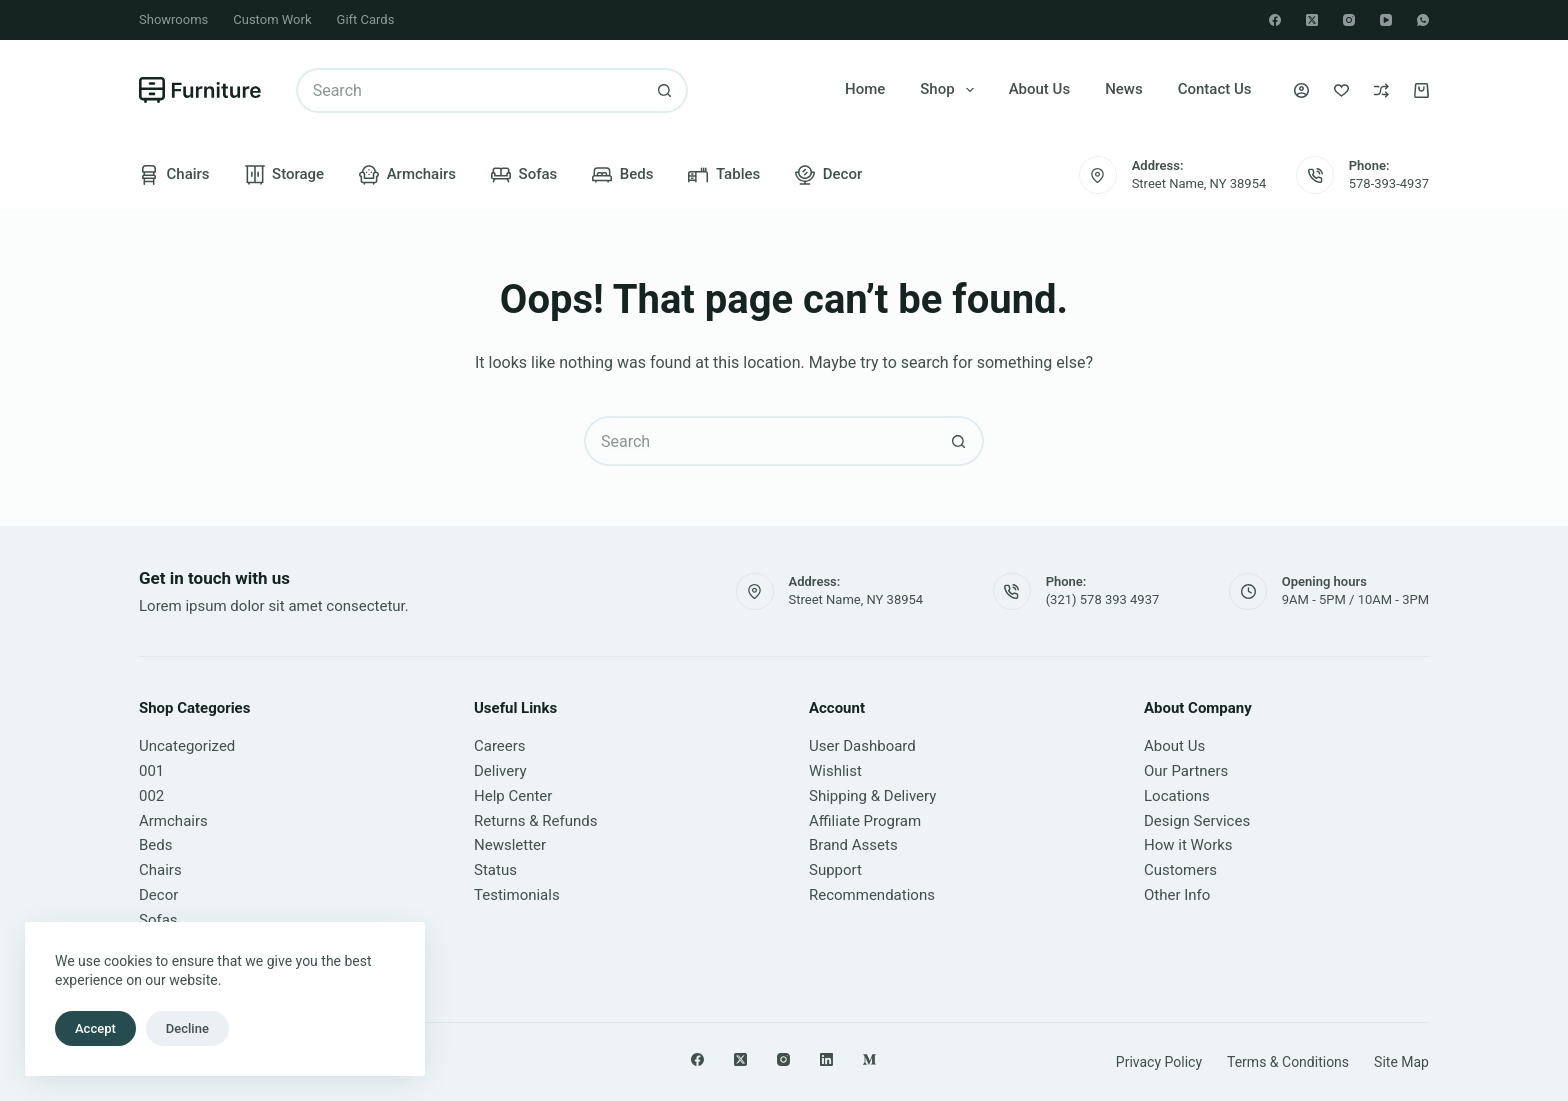 The image size is (1568, 1101). What do you see at coordinates (1159, 1062) in the screenshot?
I see `Privacy Policy [menuitem]` at bounding box center [1159, 1062].